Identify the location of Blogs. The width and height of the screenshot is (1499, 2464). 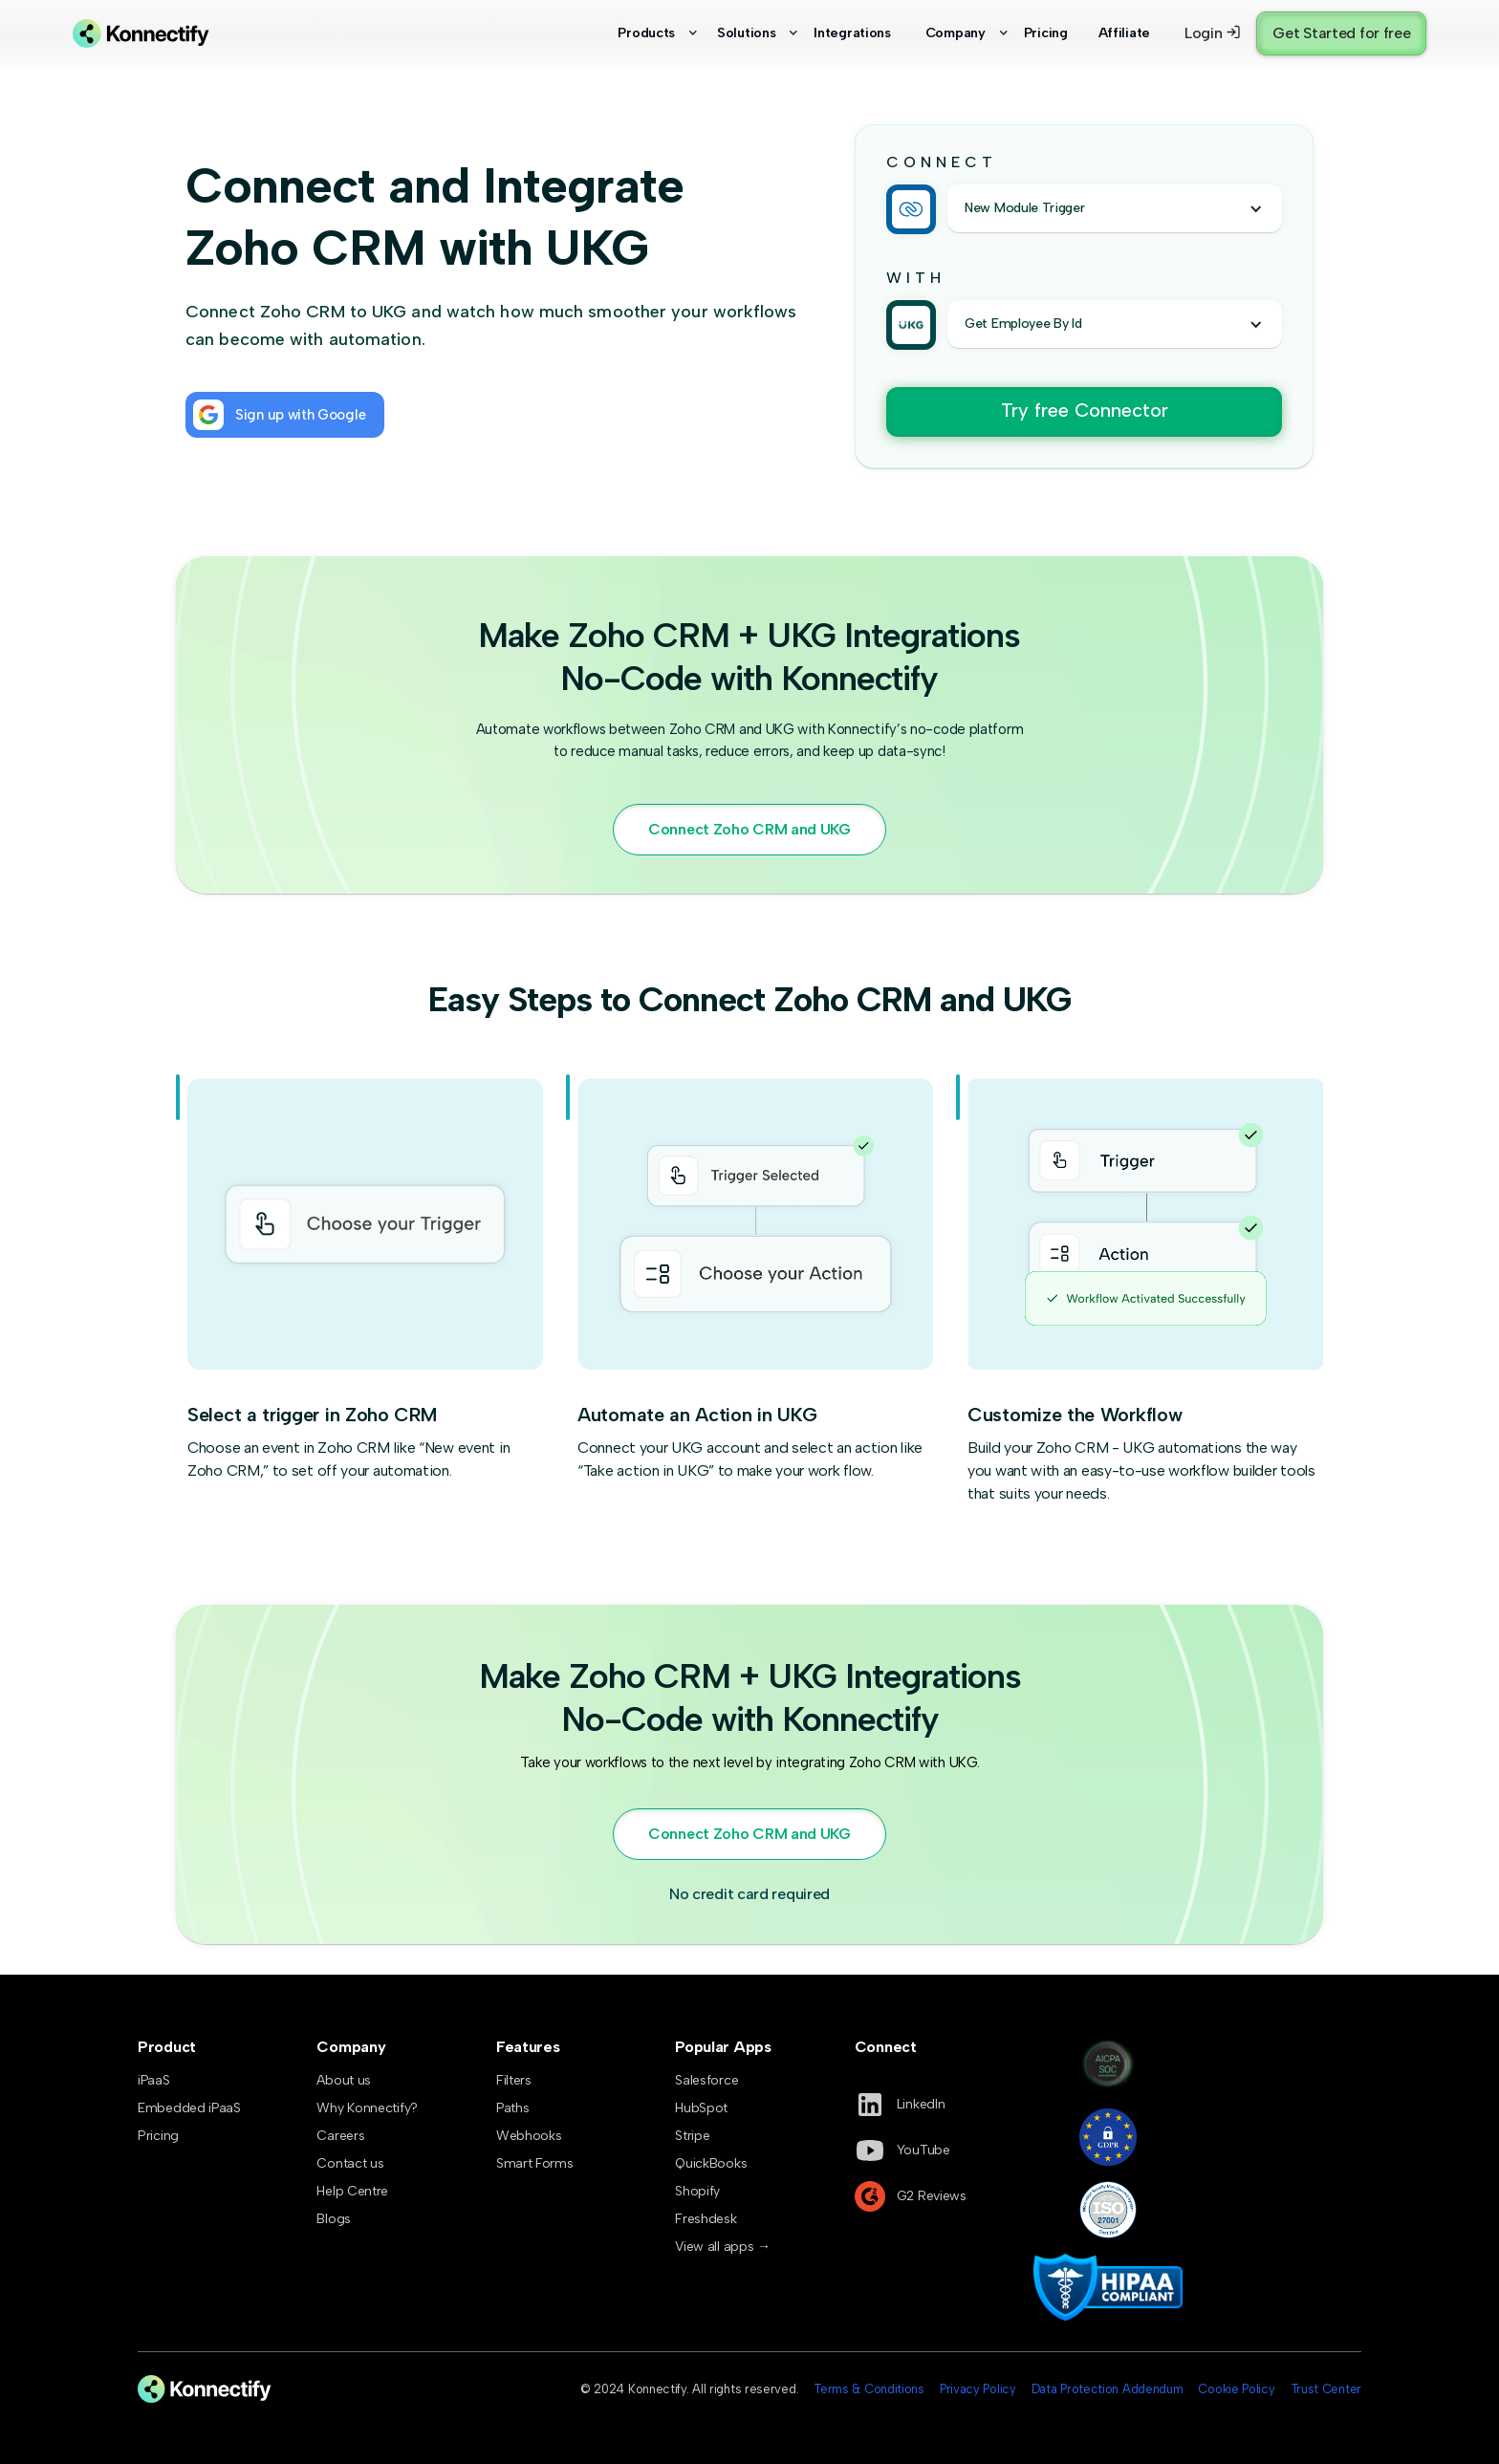
(333, 2219).